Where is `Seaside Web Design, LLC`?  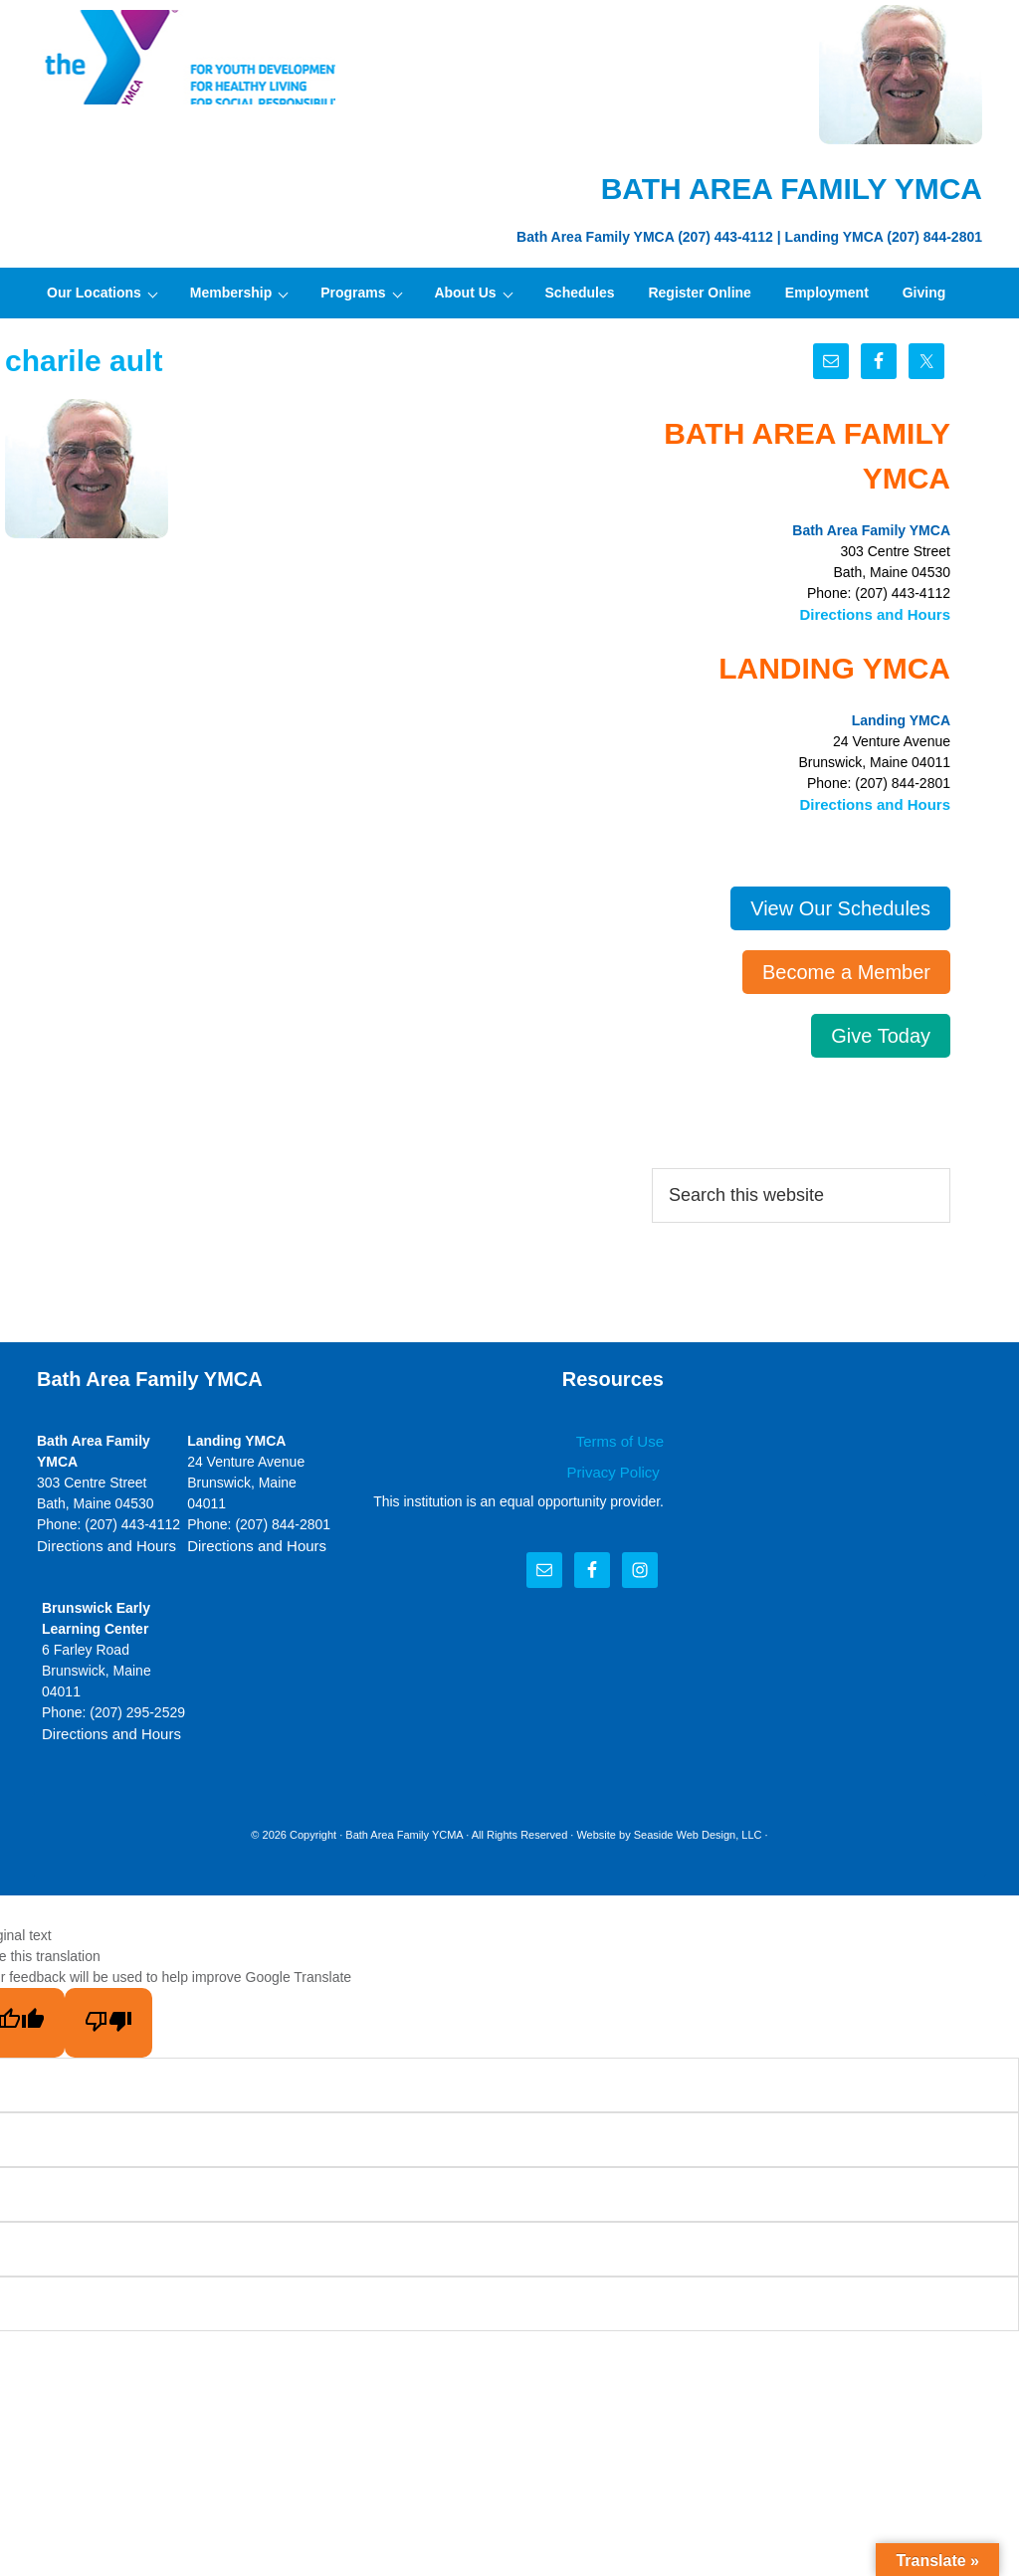 Seaside Web Design, LLC is located at coordinates (698, 1829).